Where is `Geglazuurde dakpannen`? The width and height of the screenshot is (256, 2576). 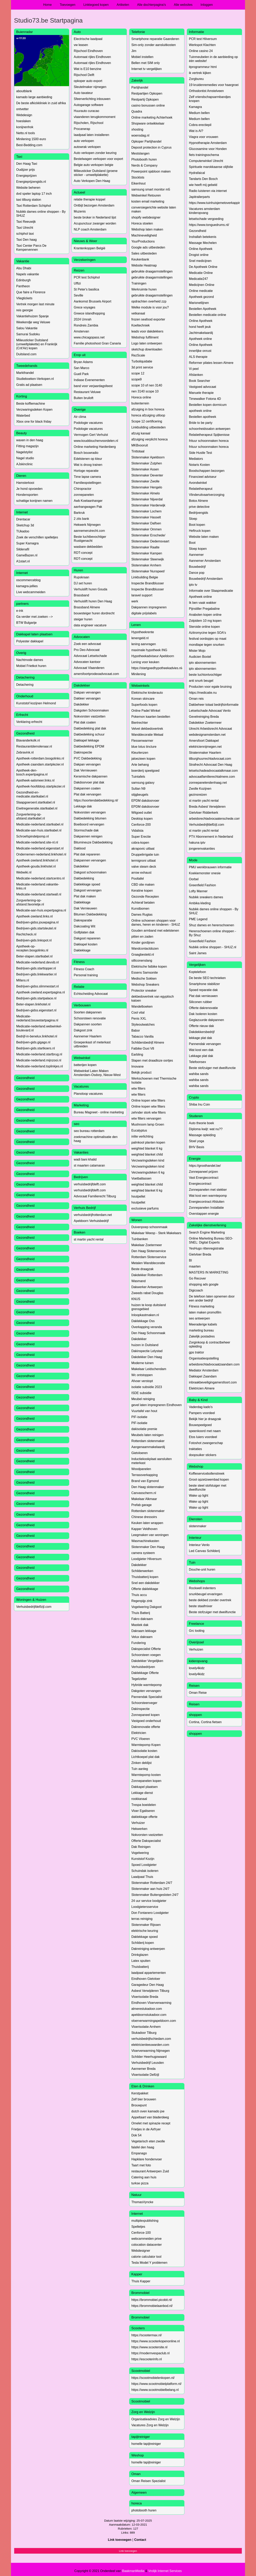
Geglazuurde dakpannen is located at coordinates (206, 1020).